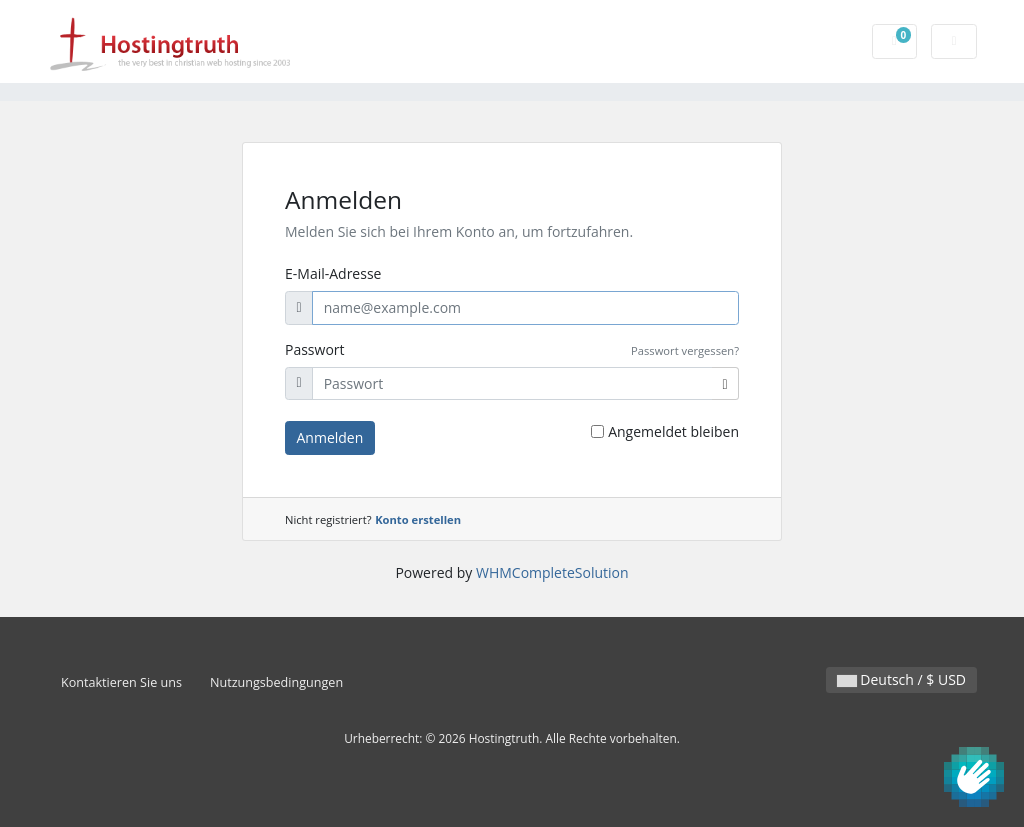 Image resolution: width=1024 pixels, height=827 pixels. What do you see at coordinates (685, 350) in the screenshot?
I see `Passwort vergessen?` at bounding box center [685, 350].